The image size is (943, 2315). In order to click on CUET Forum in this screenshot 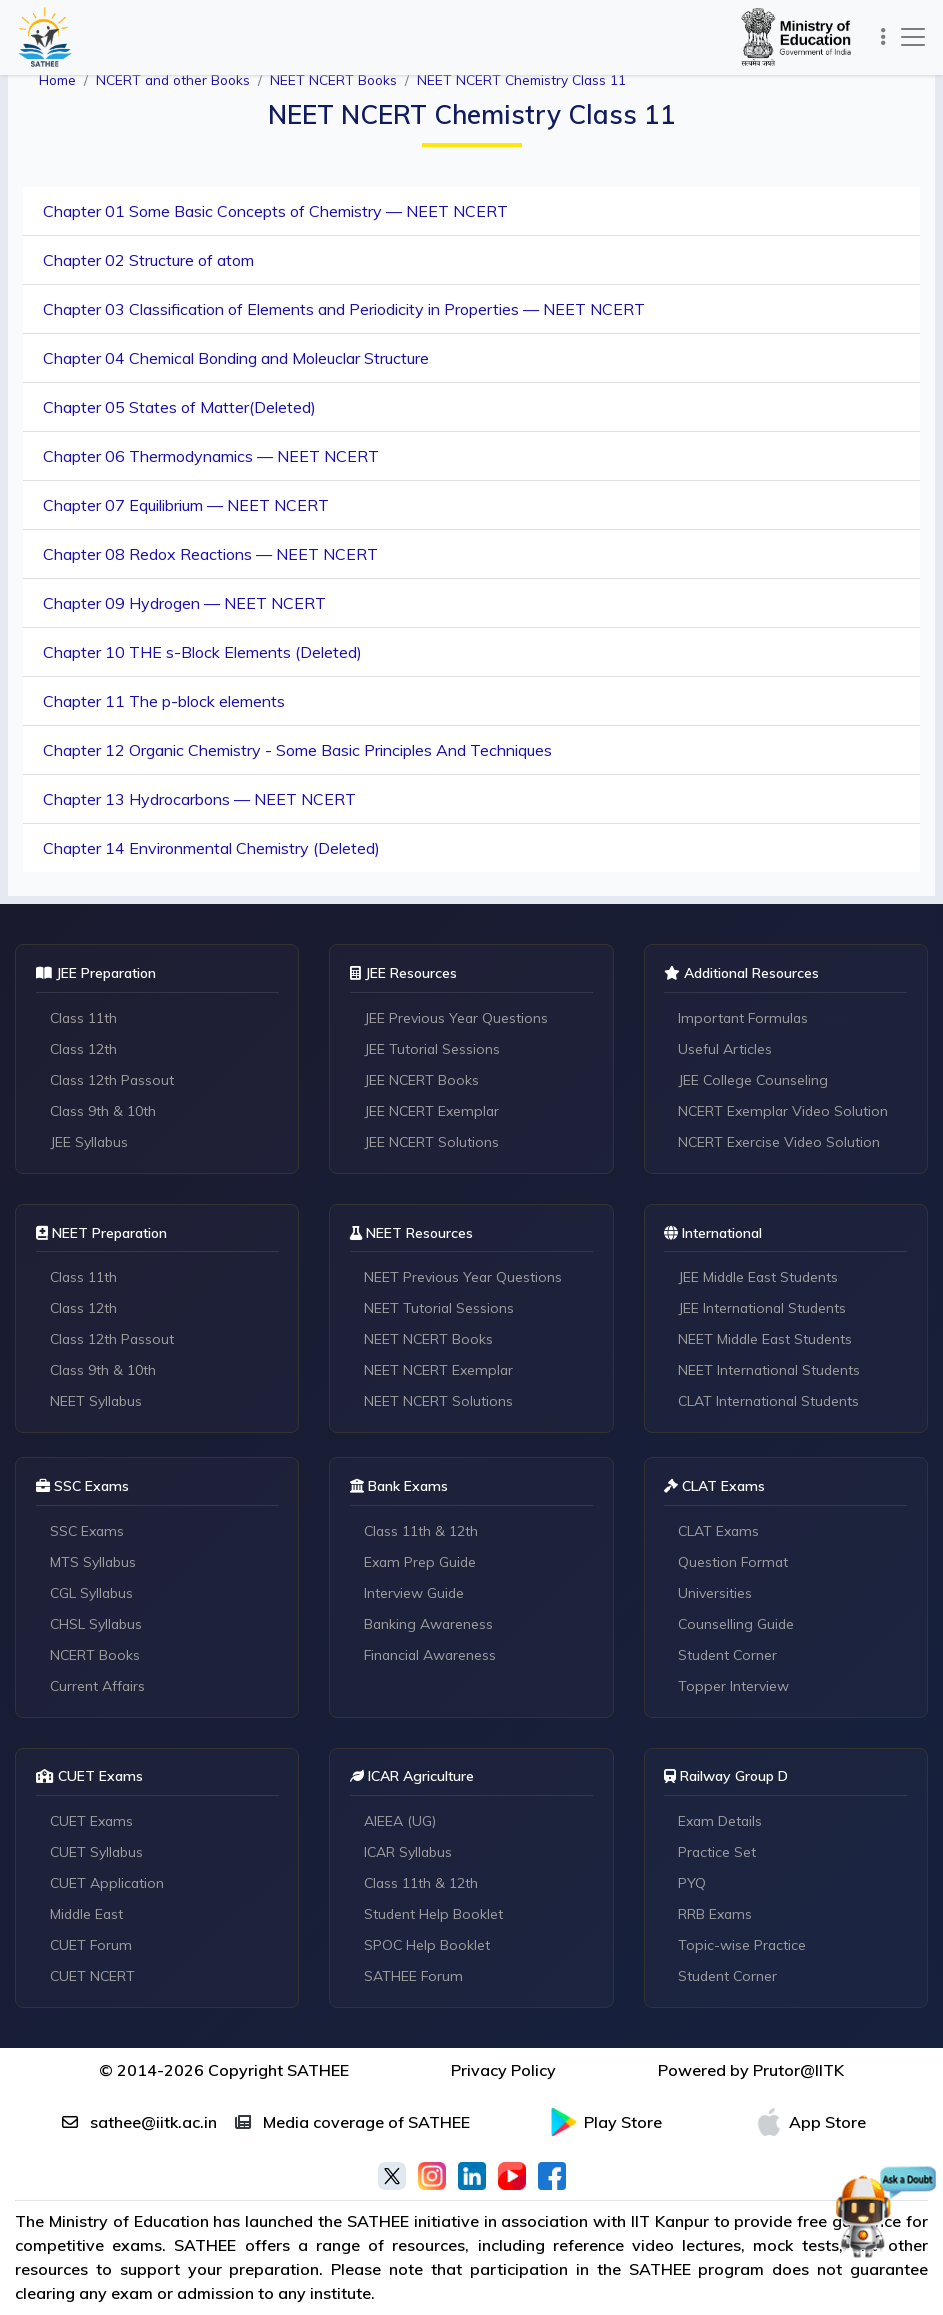, I will do `click(92, 1947)`.